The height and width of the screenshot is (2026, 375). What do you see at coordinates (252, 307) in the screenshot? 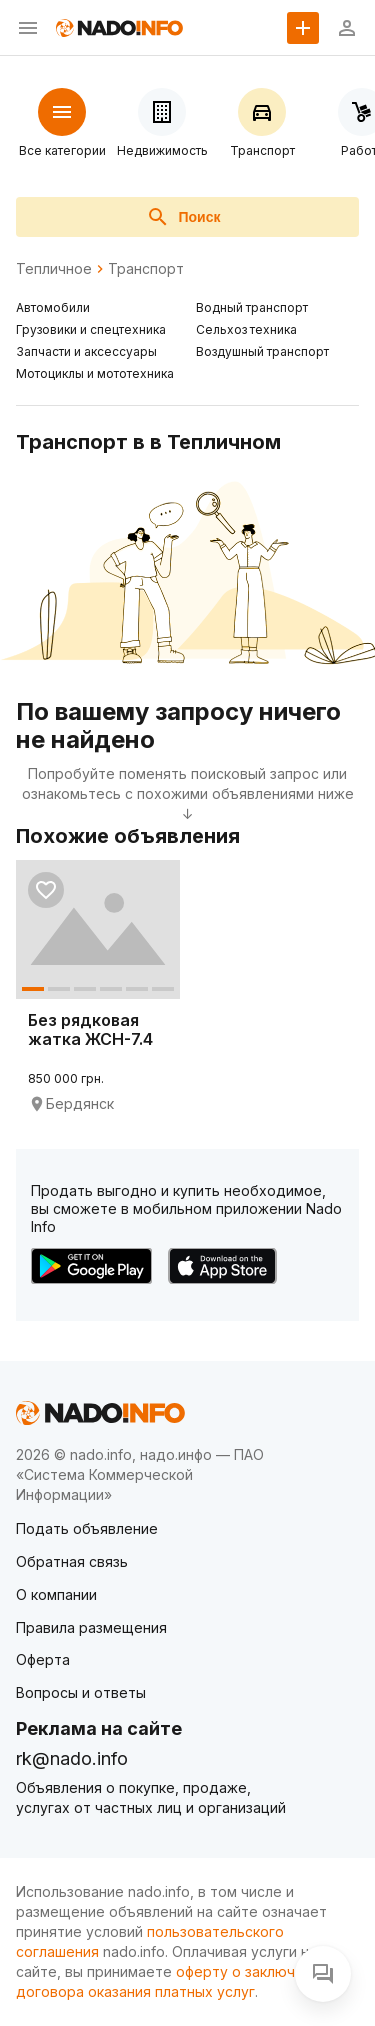
I see `Водный транспорт` at bounding box center [252, 307].